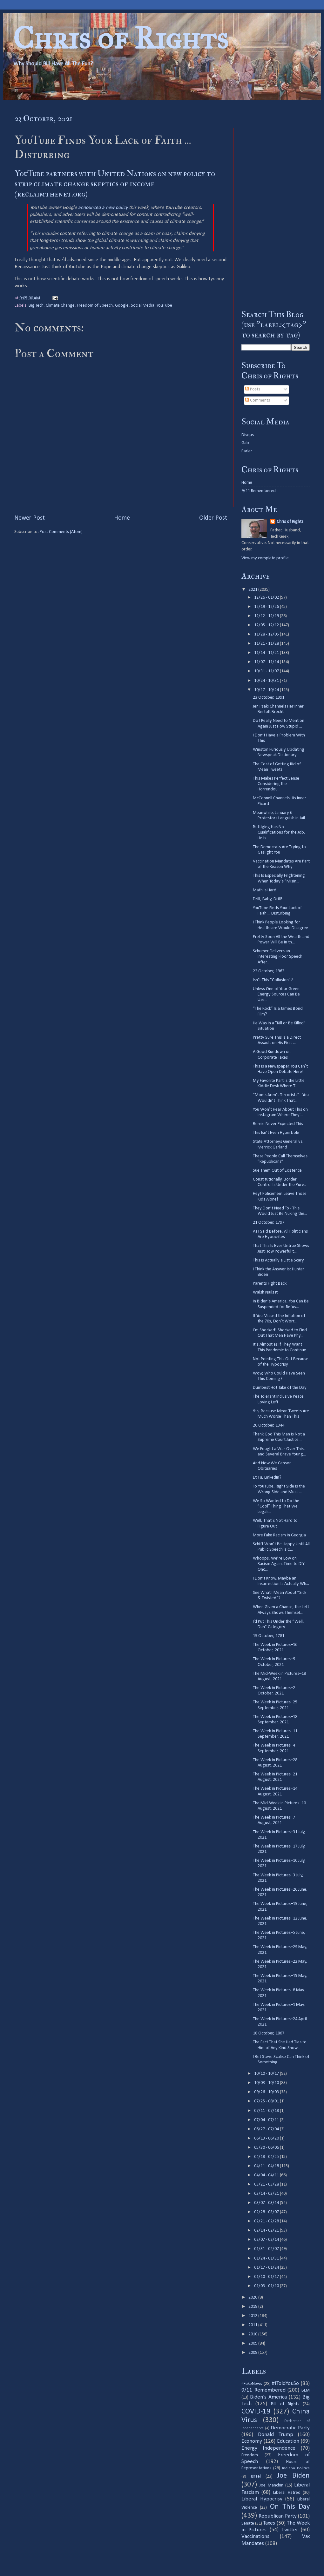 Image resolution: width=324 pixels, height=2576 pixels. Describe the element at coordinates (267, 2175) in the screenshot. I see `04/04 - 04/11` at that location.